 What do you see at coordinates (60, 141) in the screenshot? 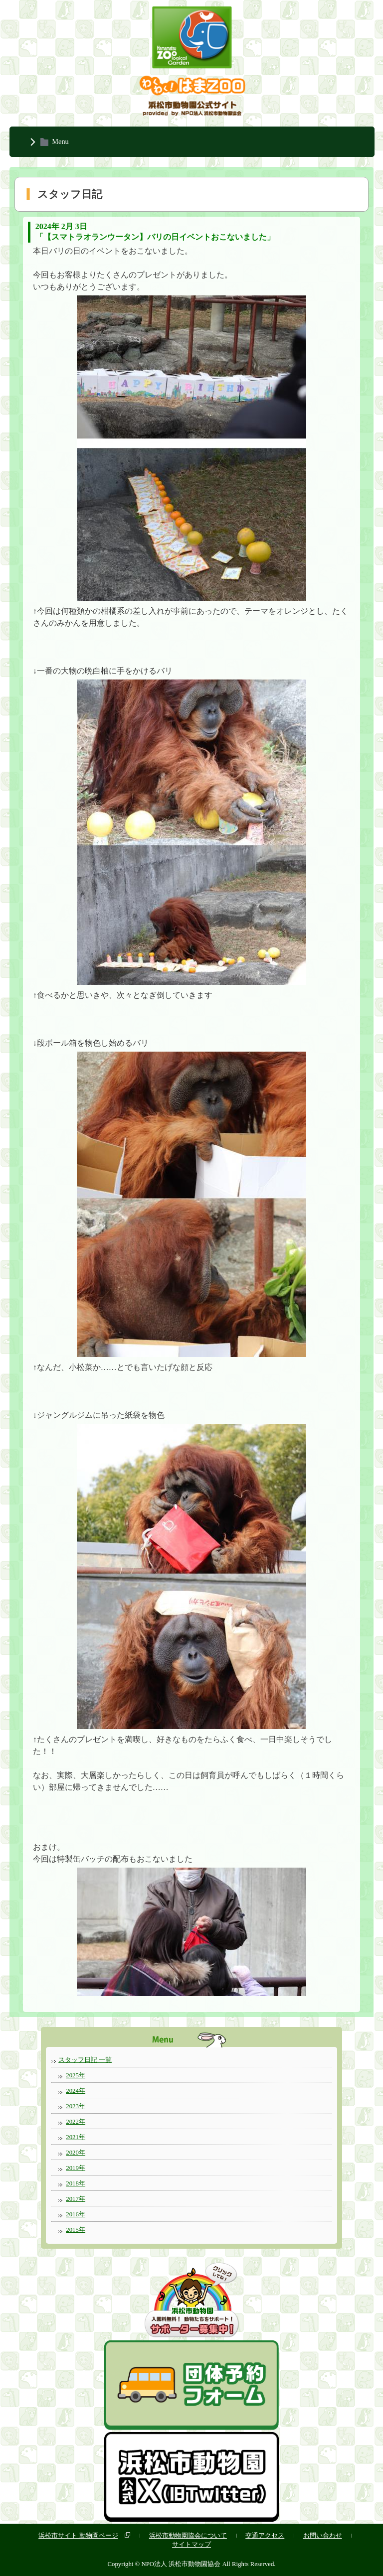
I see `Menu` at bounding box center [60, 141].